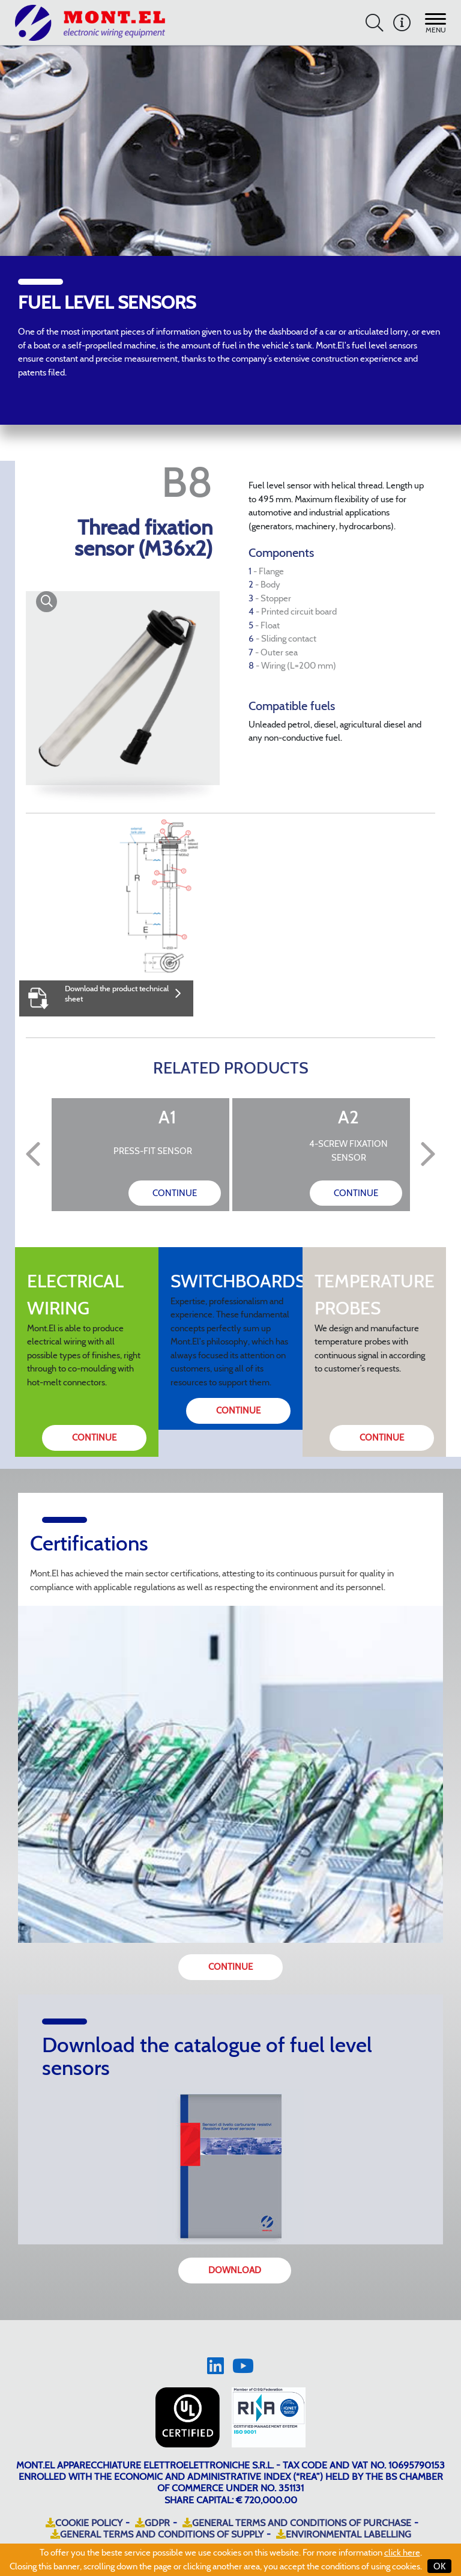  Describe the element at coordinates (84, 2523) in the screenshot. I see `Cookie Policy` at that location.